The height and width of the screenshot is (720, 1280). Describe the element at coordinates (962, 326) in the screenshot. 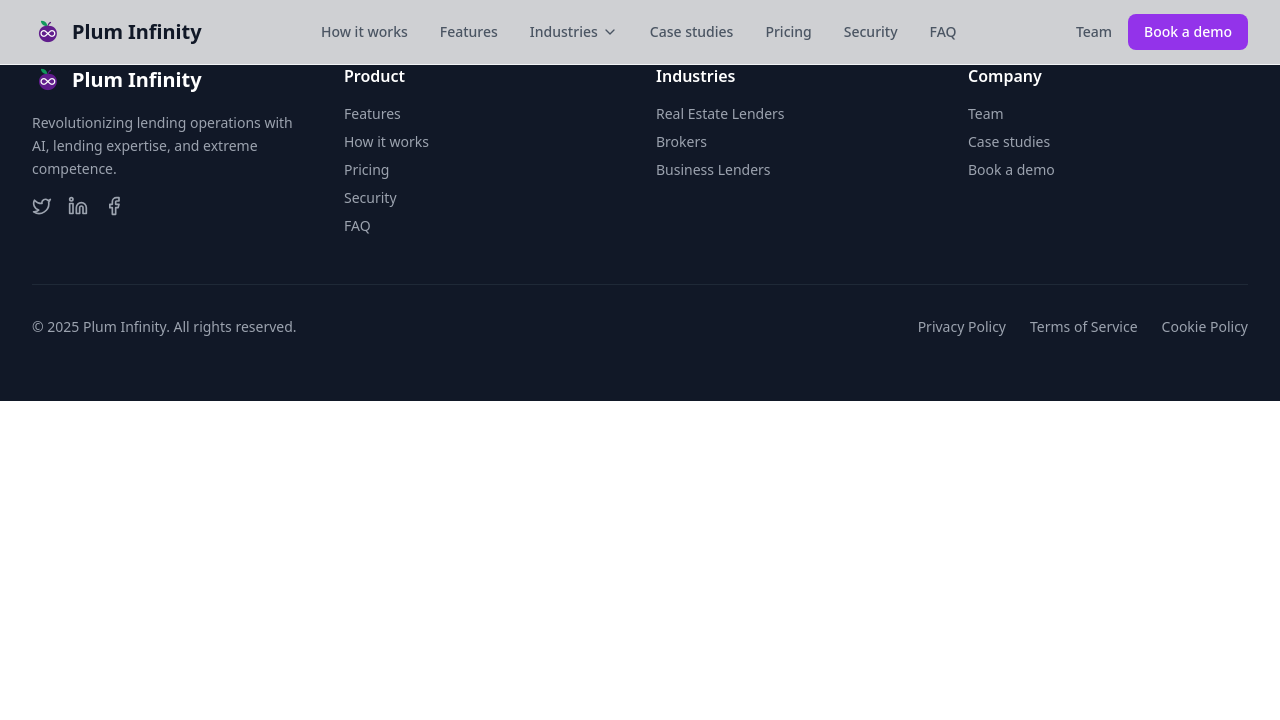

I see `Privacy Policy` at that location.